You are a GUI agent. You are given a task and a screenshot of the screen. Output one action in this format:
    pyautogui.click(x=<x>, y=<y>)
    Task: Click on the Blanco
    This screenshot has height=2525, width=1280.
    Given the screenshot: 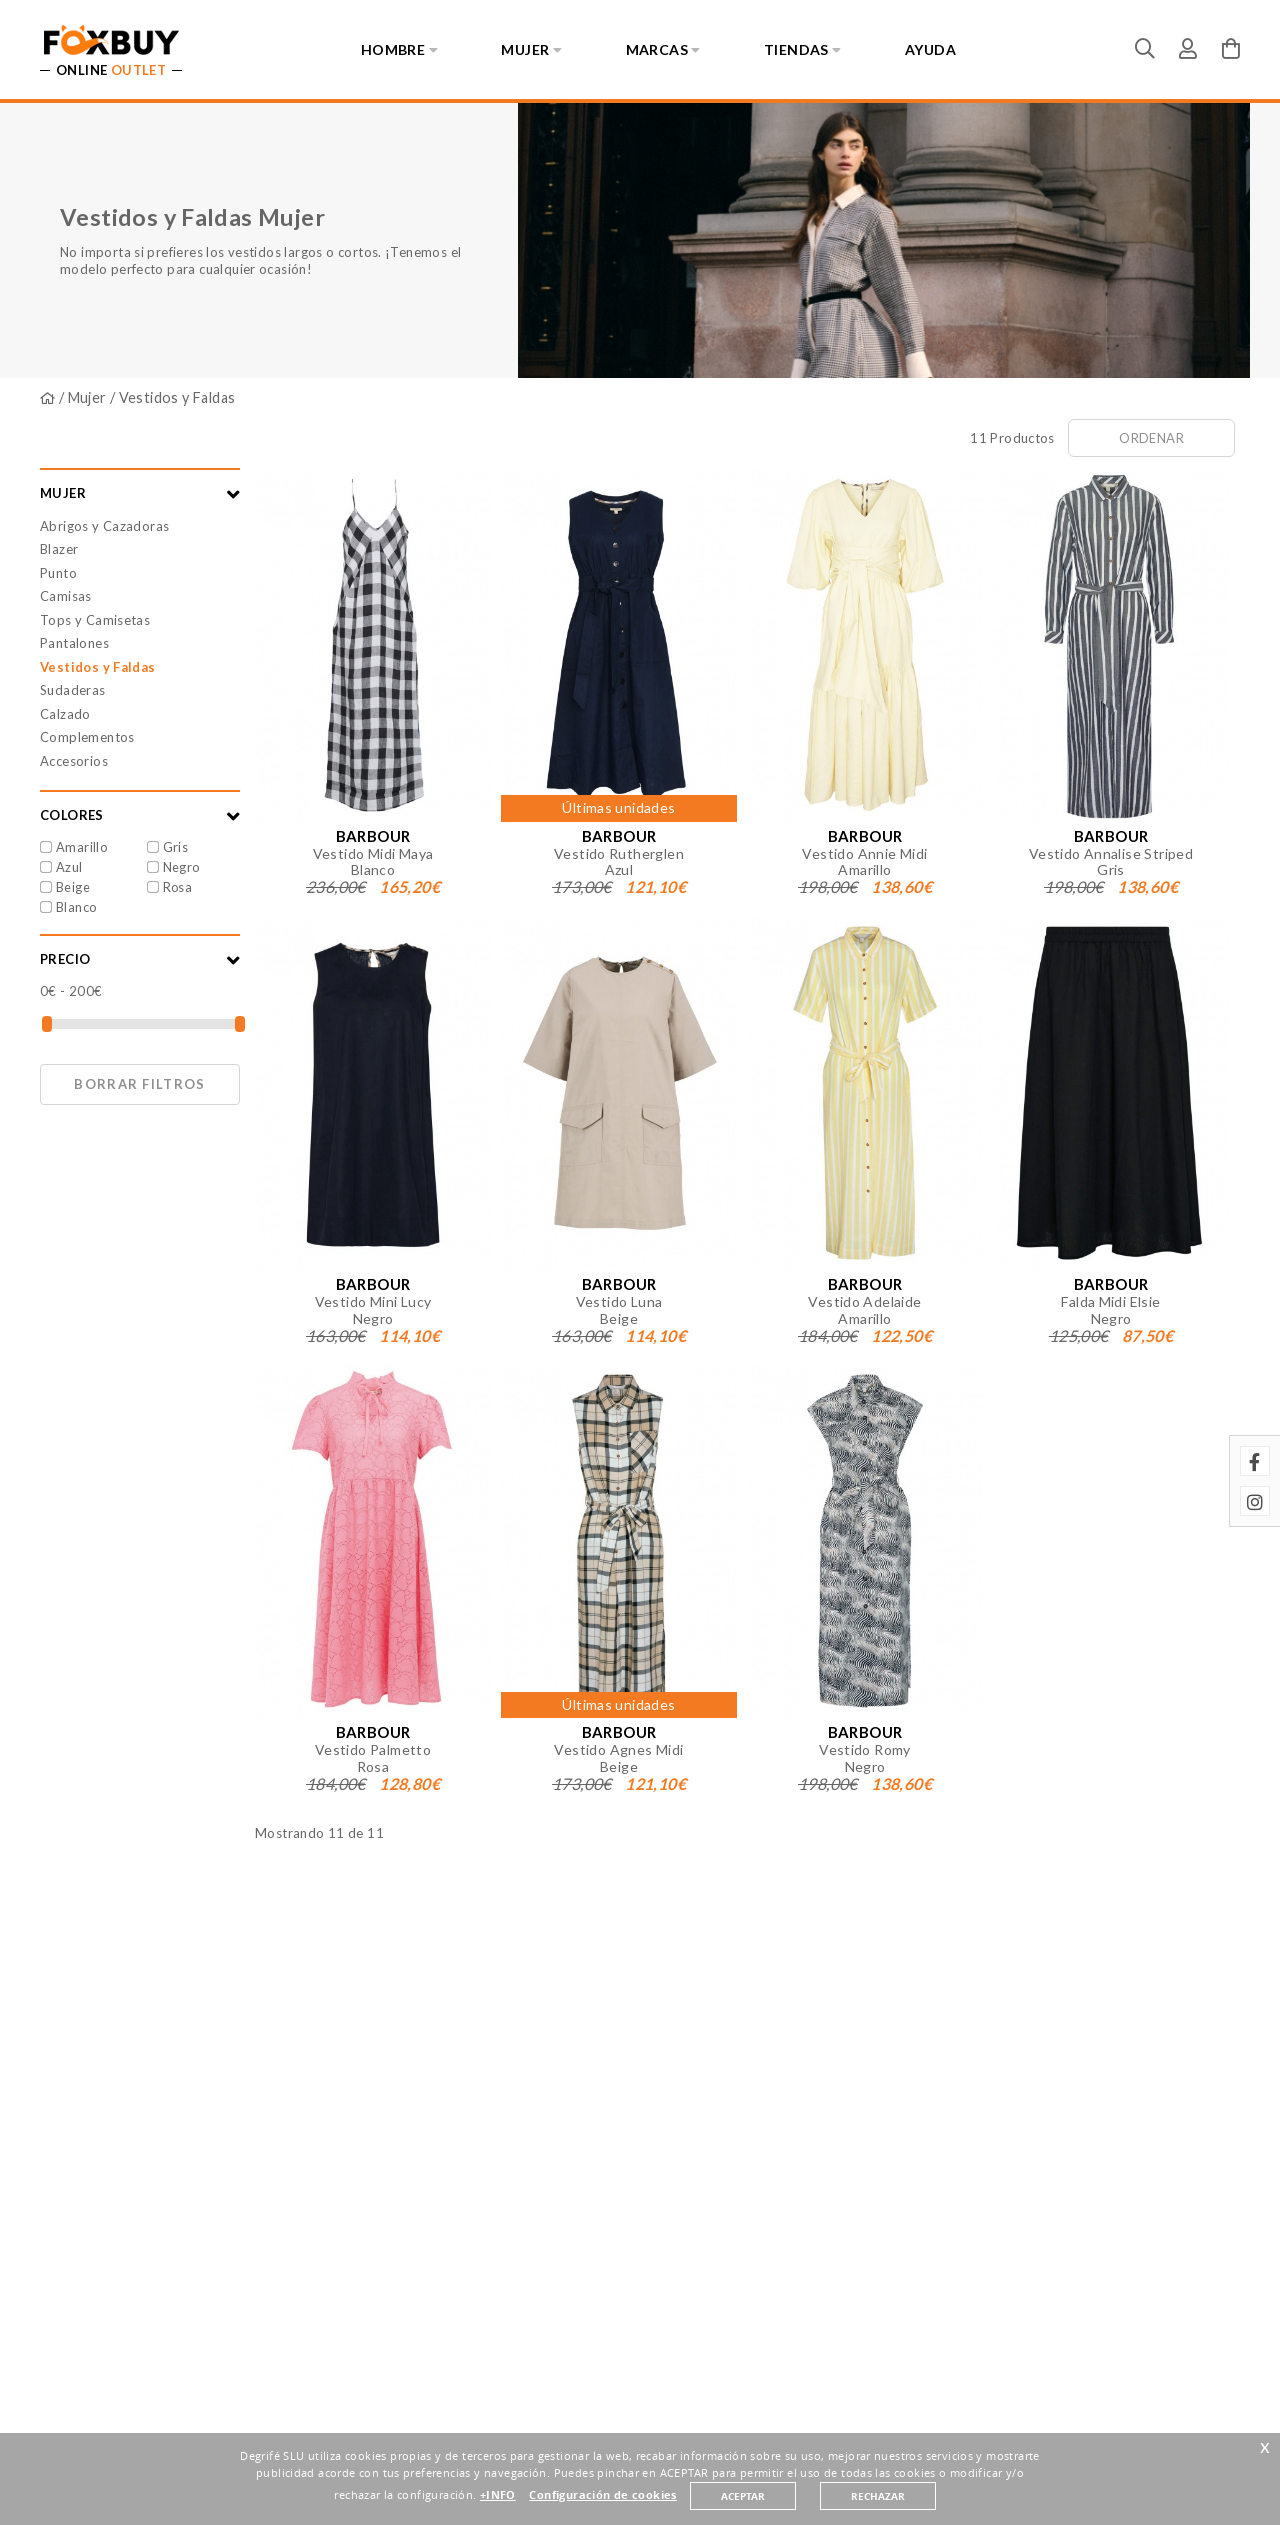 What is the action you would take?
    pyautogui.click(x=76, y=907)
    